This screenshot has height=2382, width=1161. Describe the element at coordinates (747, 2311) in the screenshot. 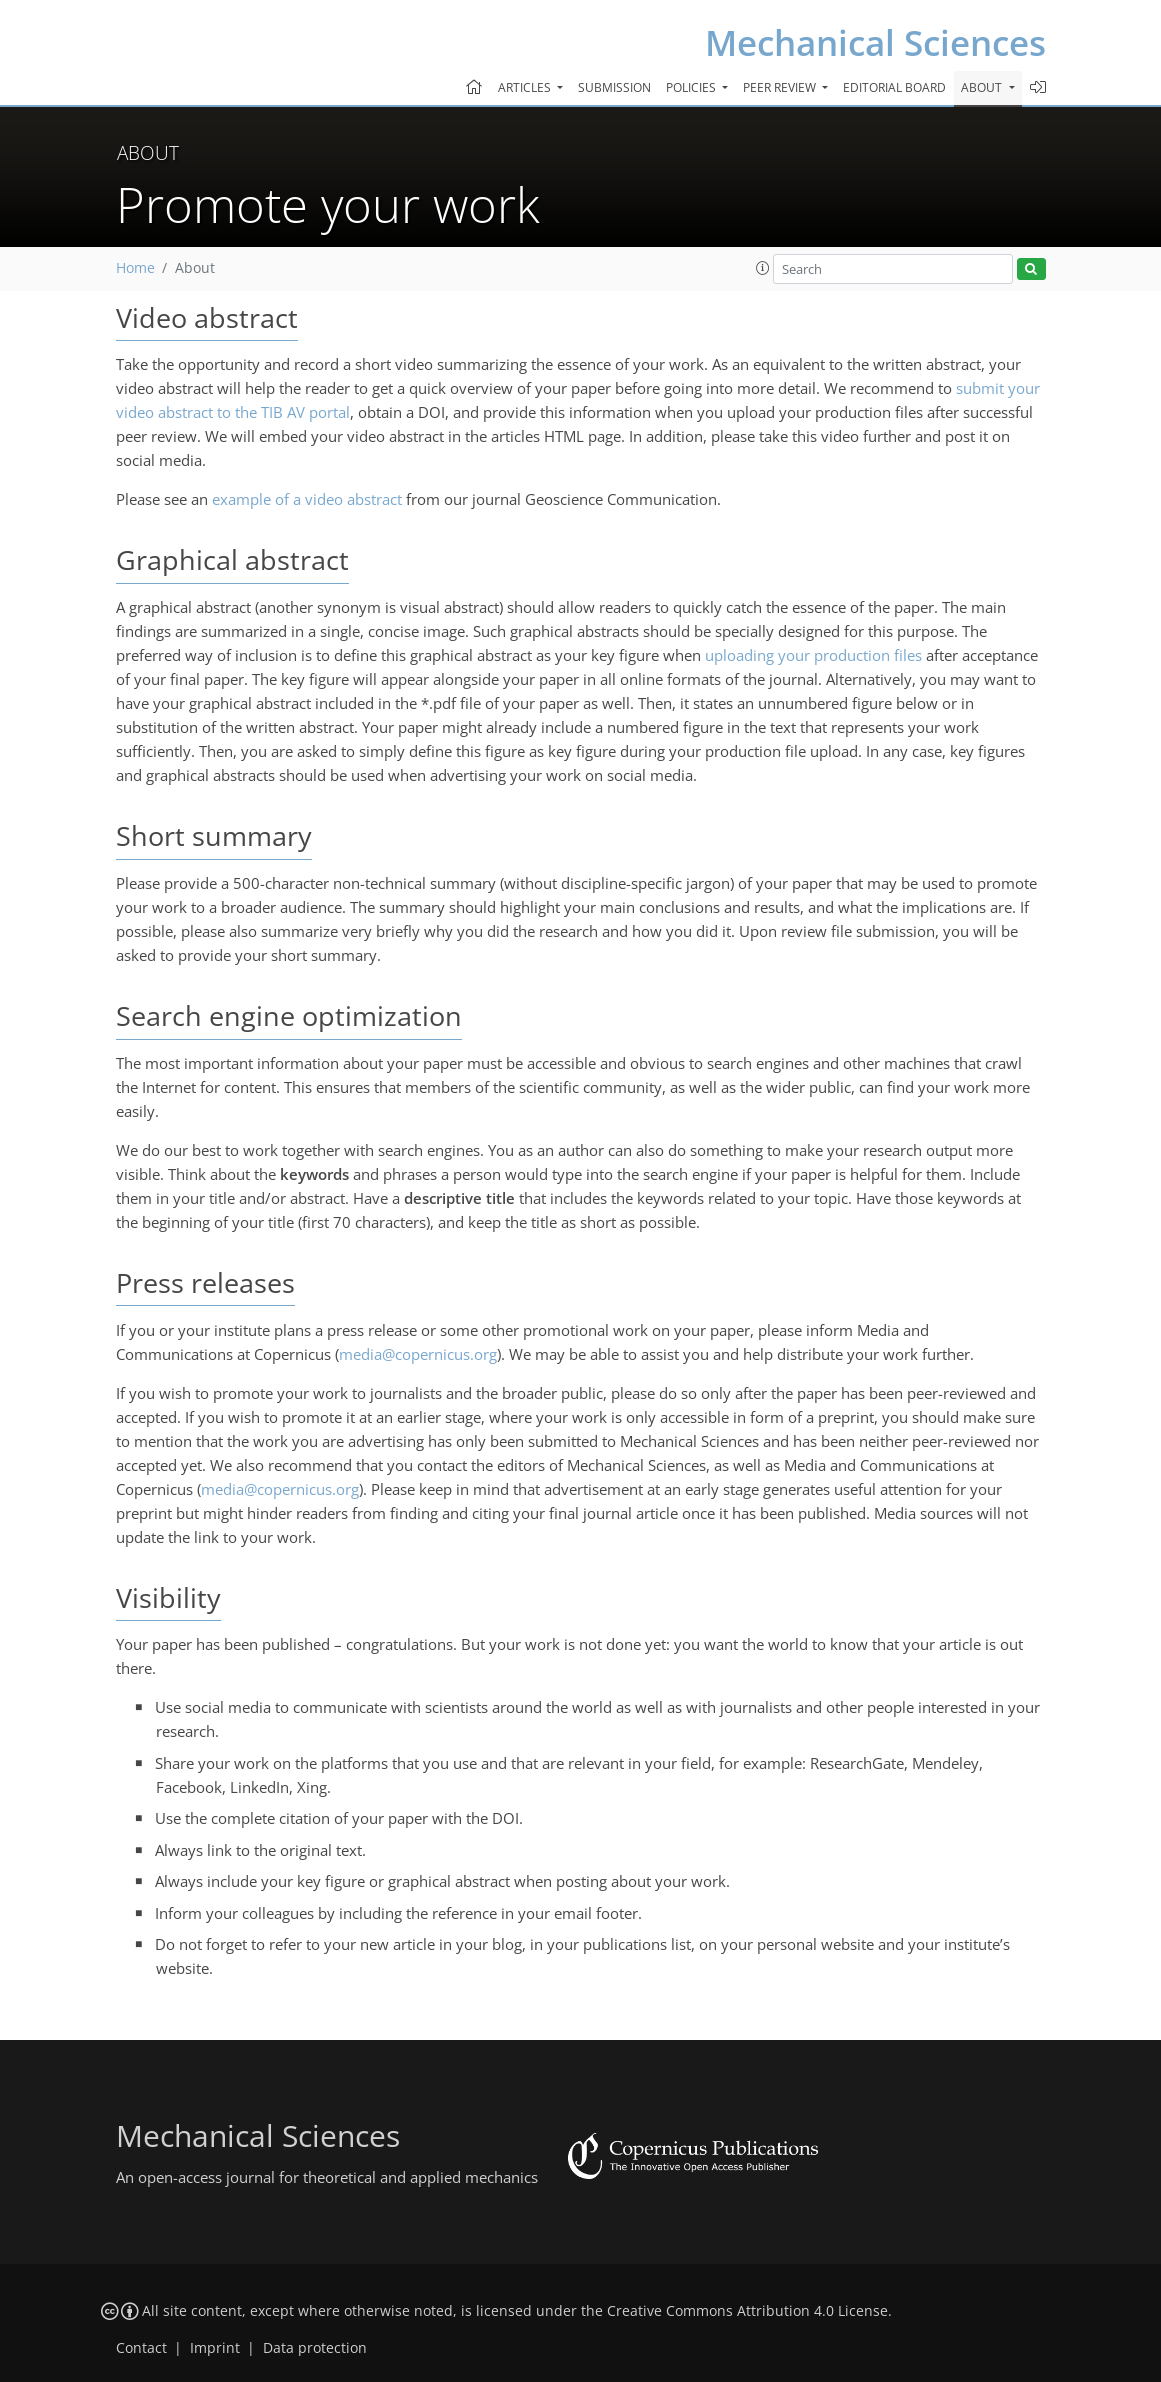

I see `Creative Commons Attribution 4.0 License` at that location.